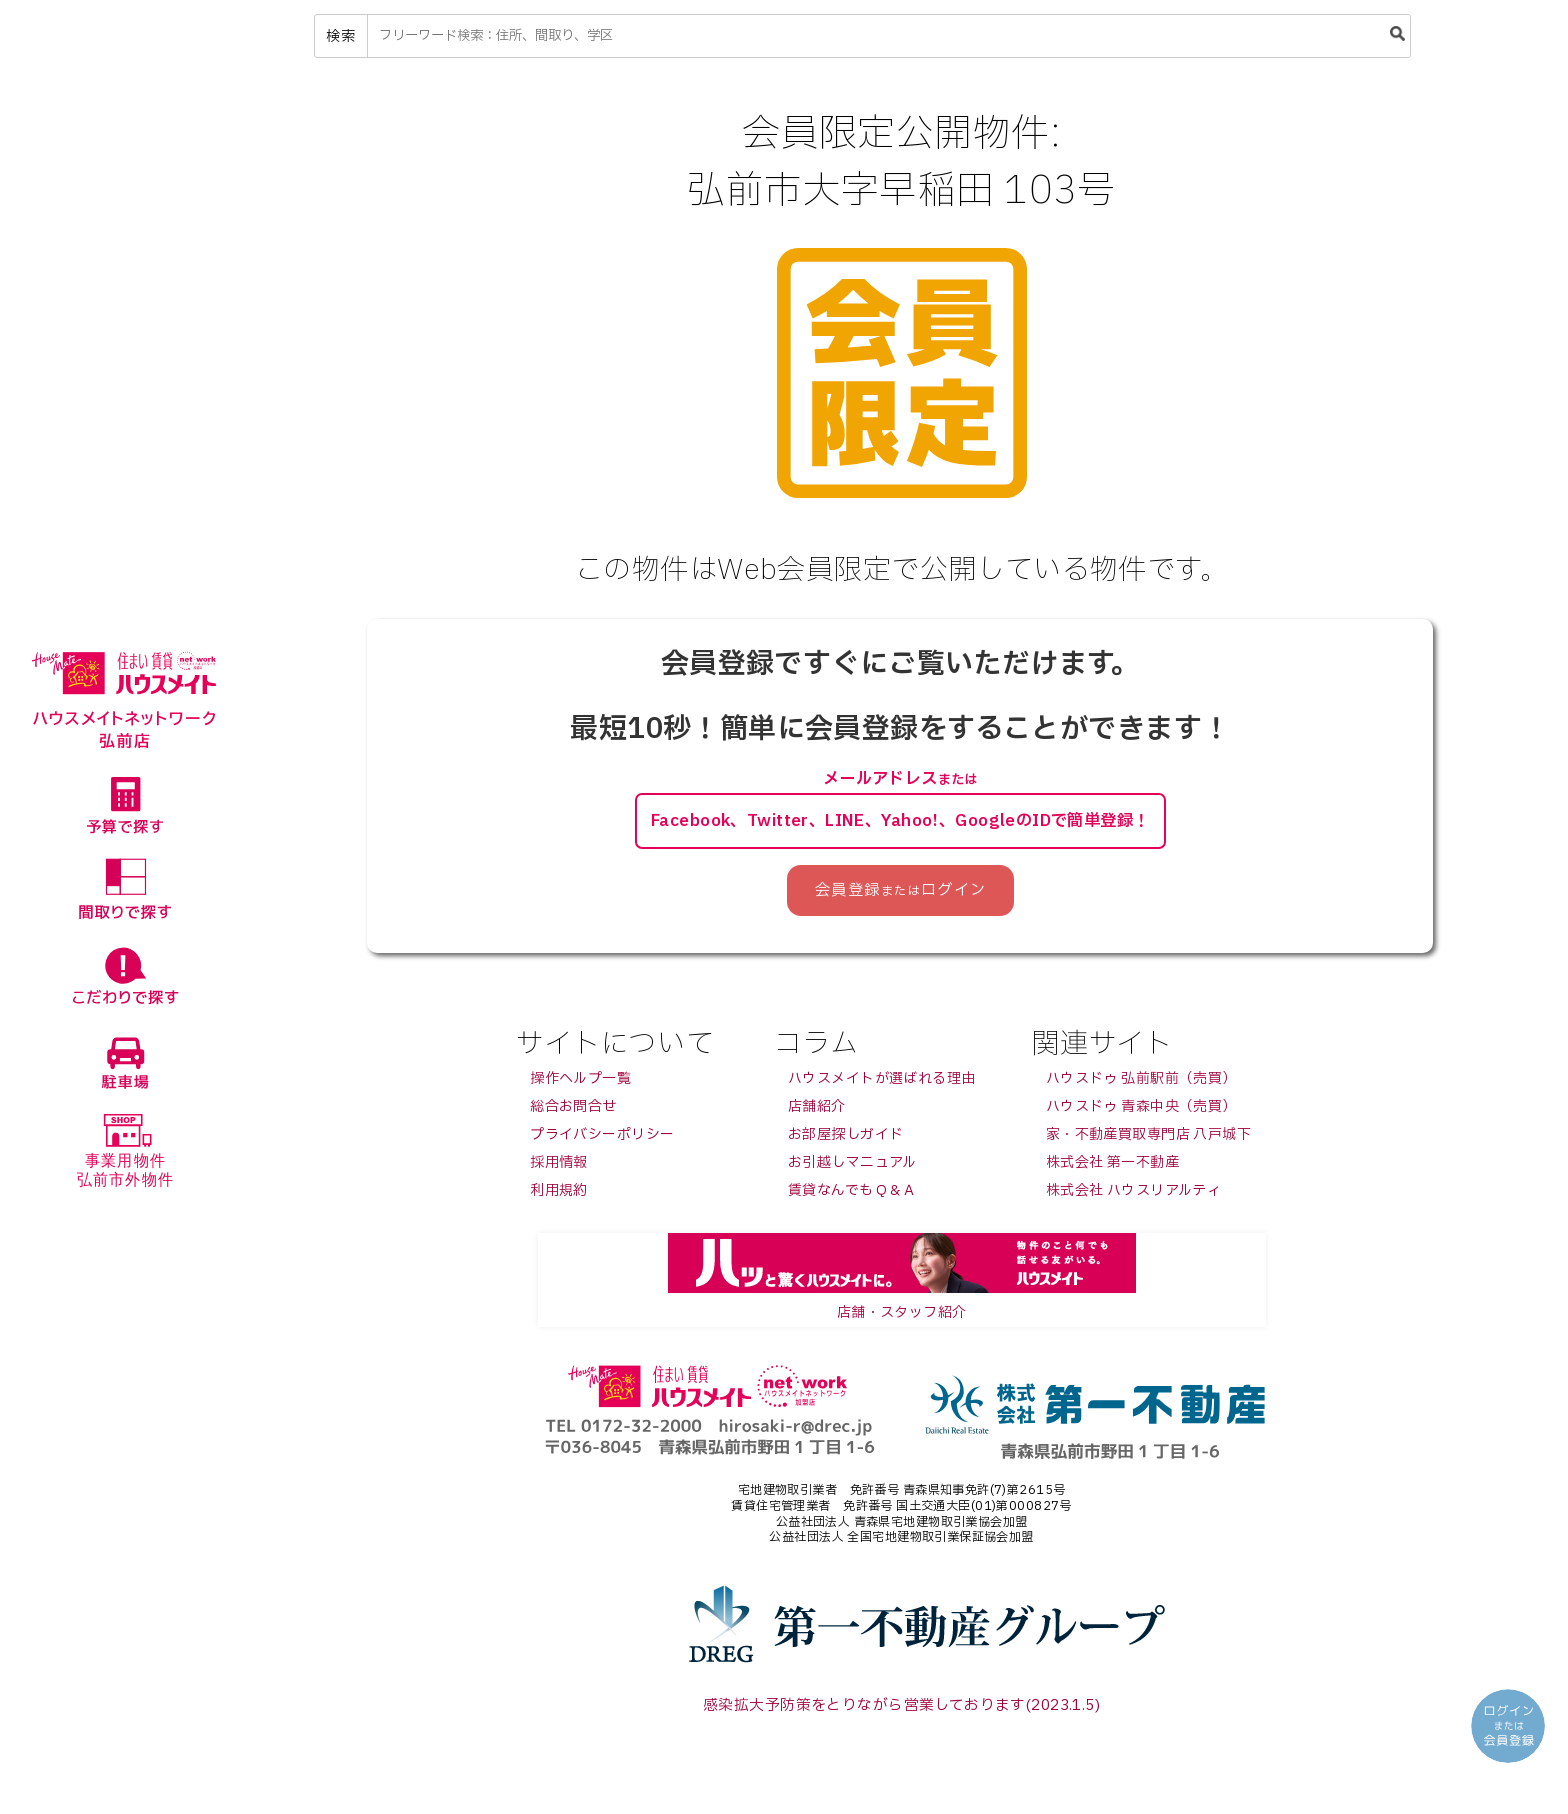 This screenshot has height=1814, width=1568. I want to click on 賃貸なんでもＱ＆Ａ, so click(852, 1195).